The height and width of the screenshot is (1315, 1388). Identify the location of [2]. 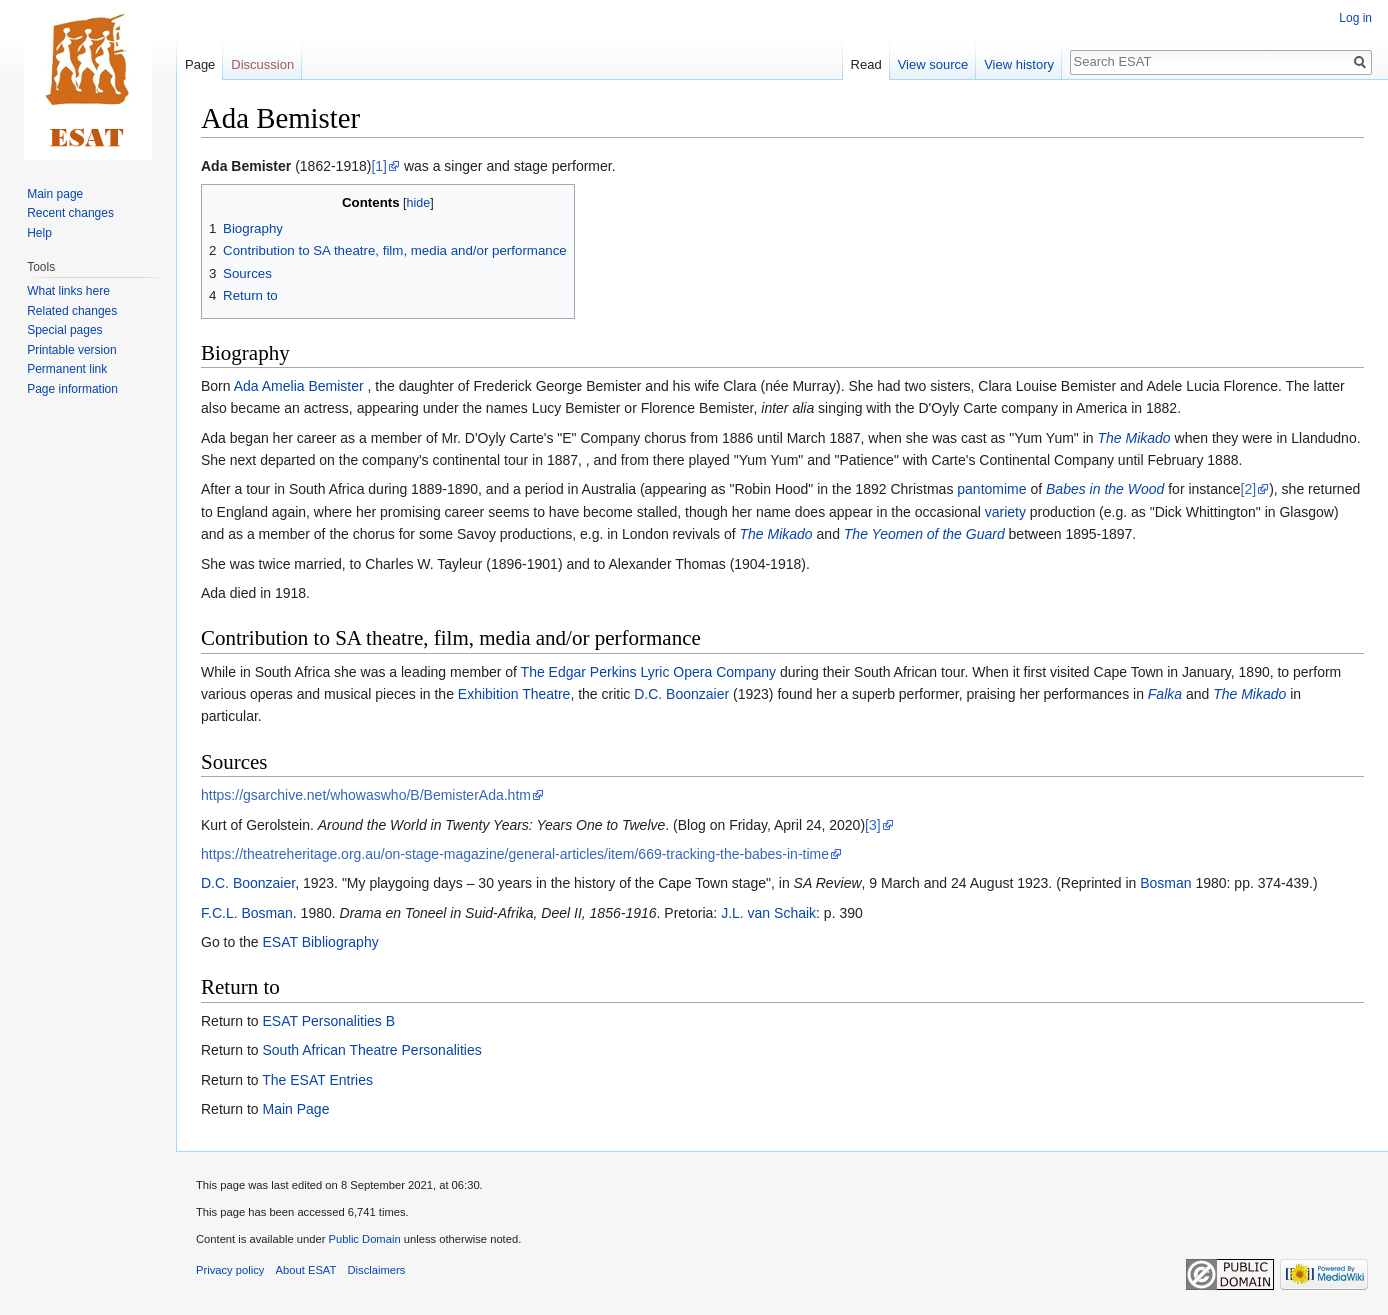
(1249, 489).